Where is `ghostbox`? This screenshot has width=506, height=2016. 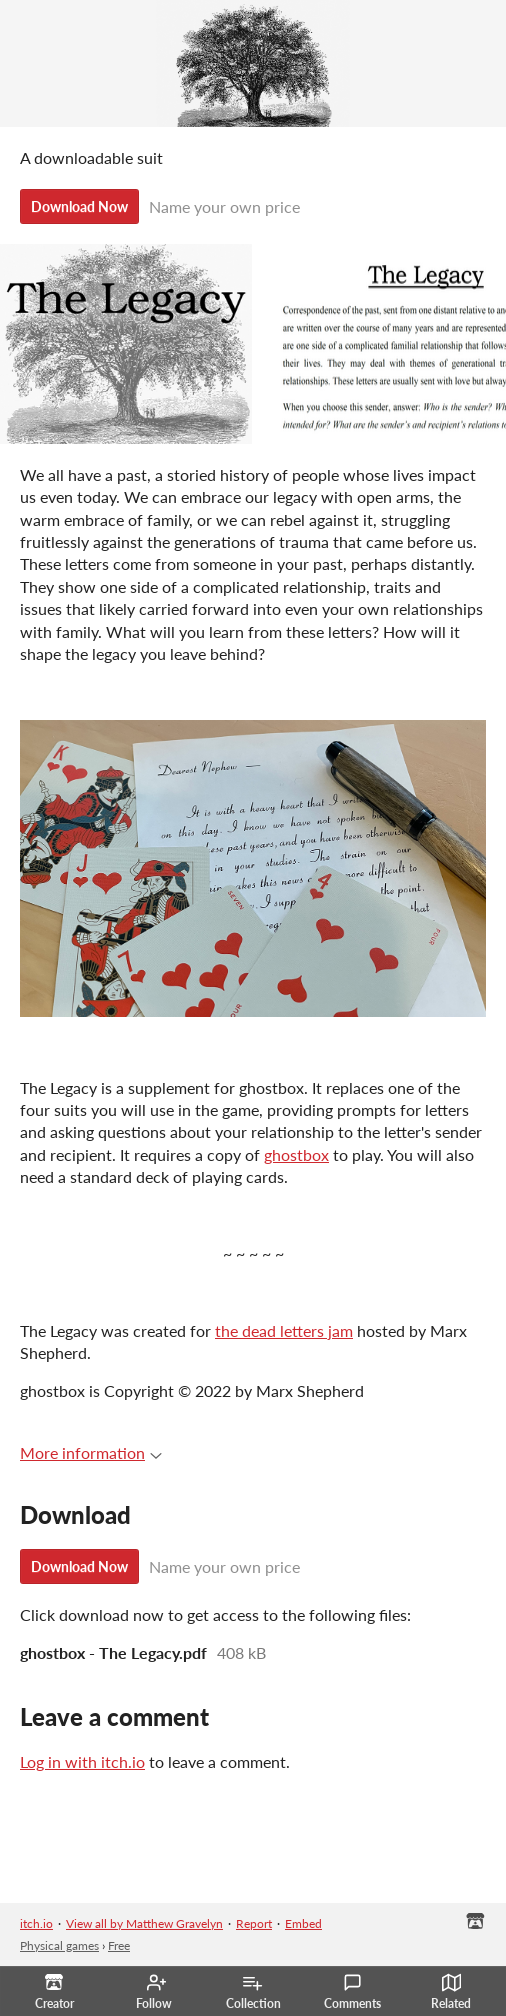 ghostbox is located at coordinates (296, 1154).